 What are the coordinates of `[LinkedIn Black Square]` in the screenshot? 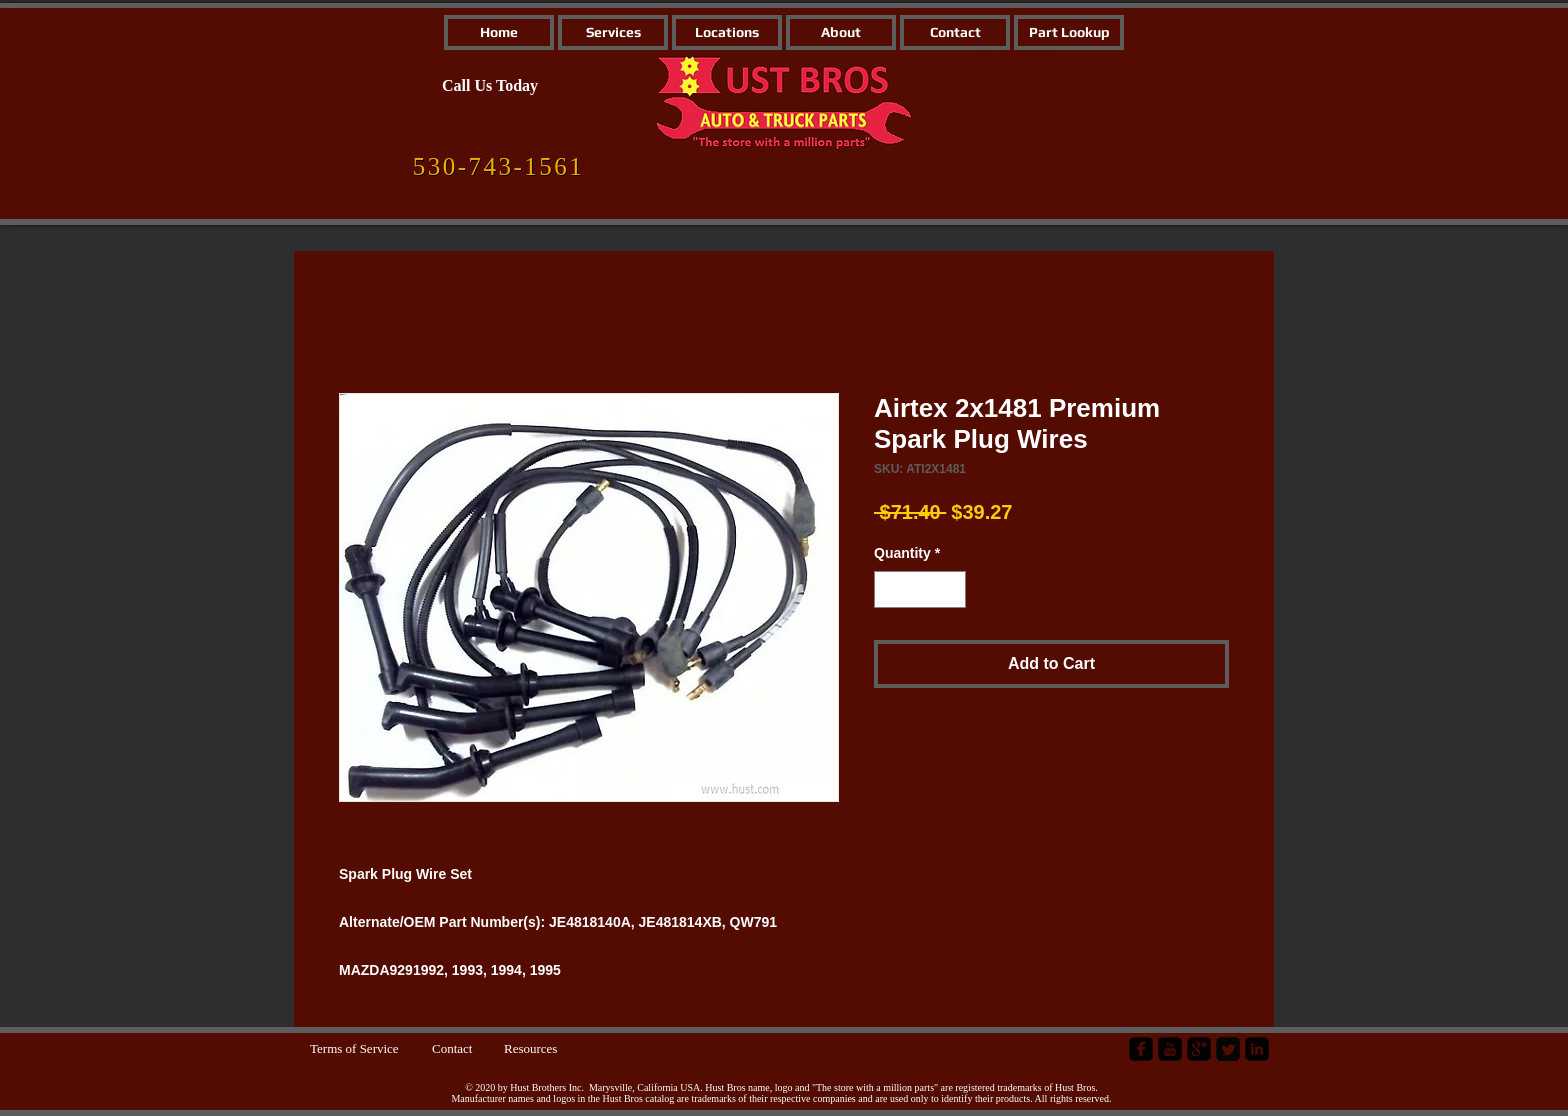 It's located at (1257, 1049).